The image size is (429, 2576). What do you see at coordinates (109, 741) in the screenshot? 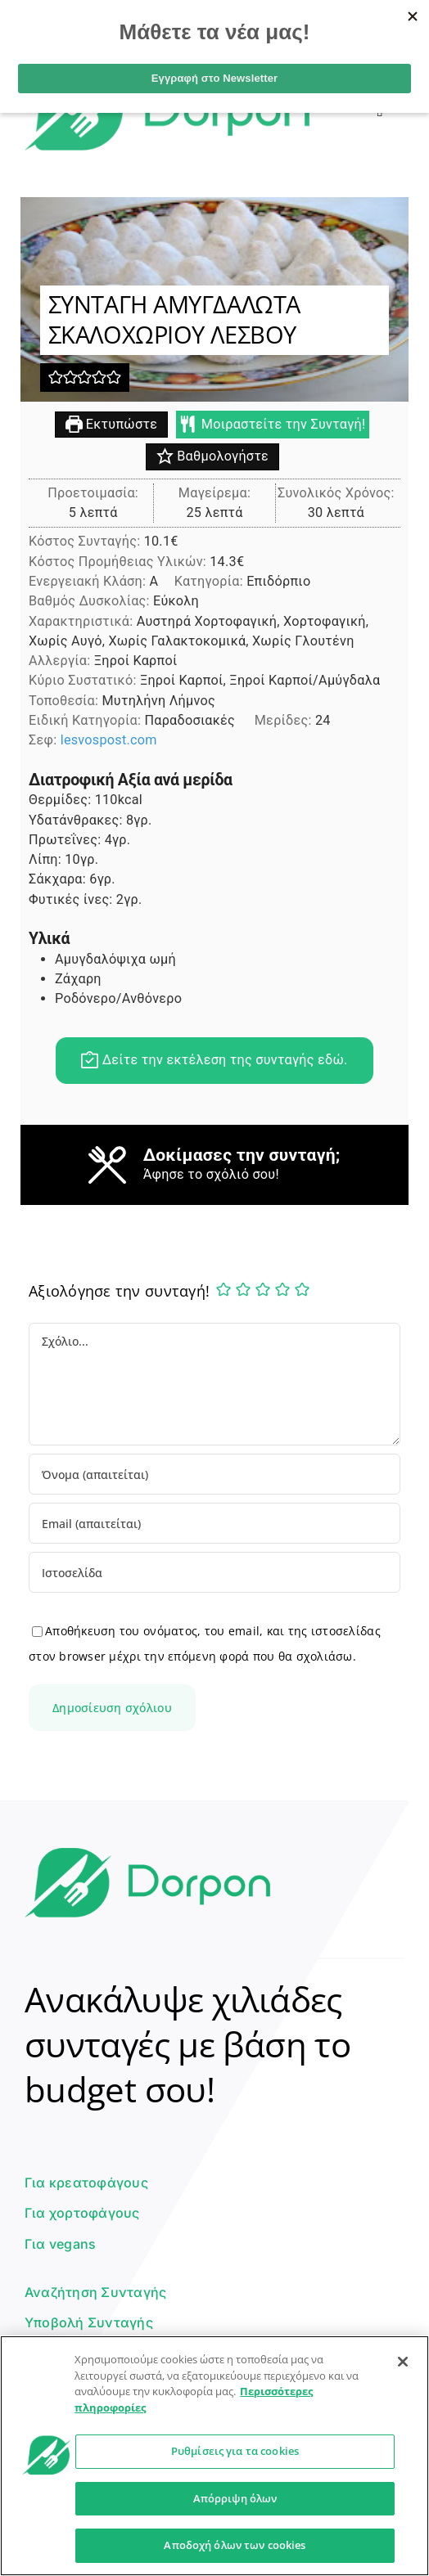
I see `lesvospost.com` at bounding box center [109, 741].